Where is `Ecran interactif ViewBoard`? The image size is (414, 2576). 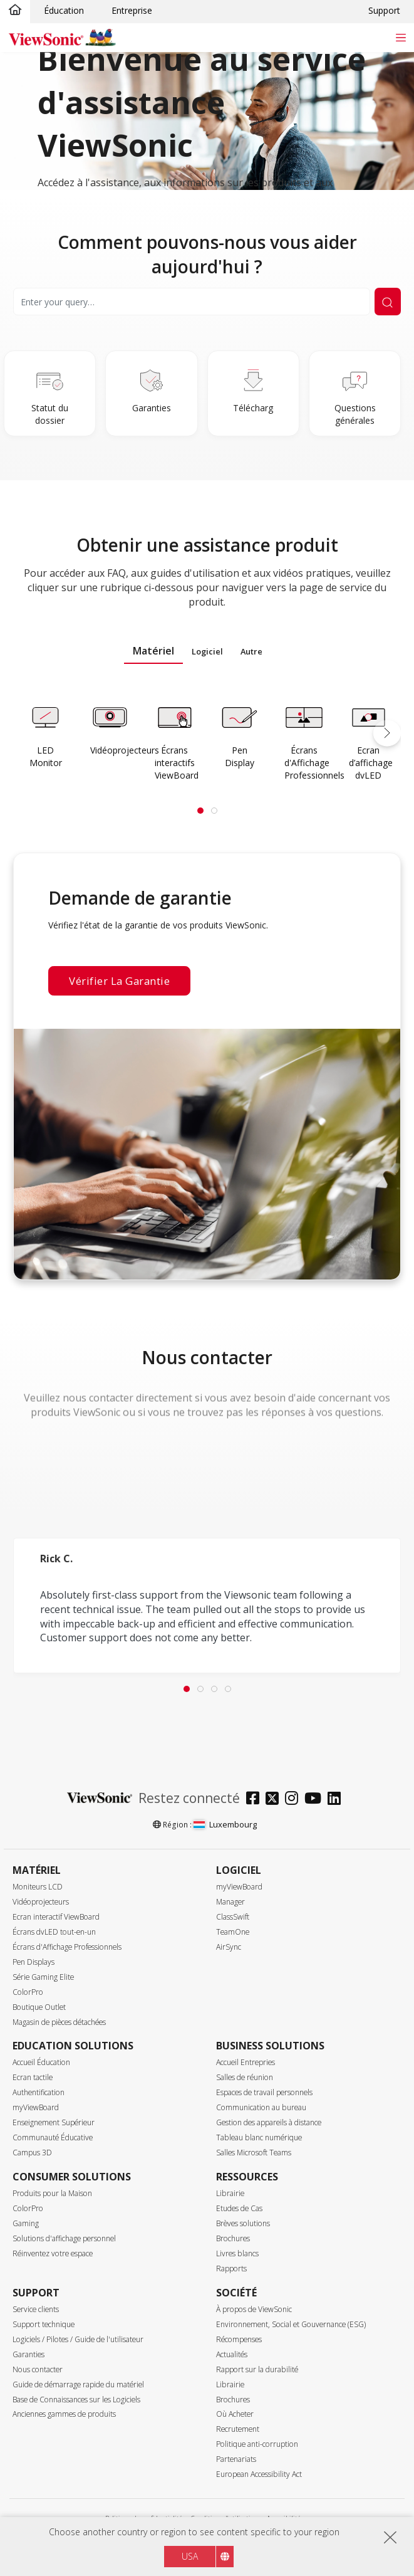 Ecran interactif ViewBoard is located at coordinates (56, 1916).